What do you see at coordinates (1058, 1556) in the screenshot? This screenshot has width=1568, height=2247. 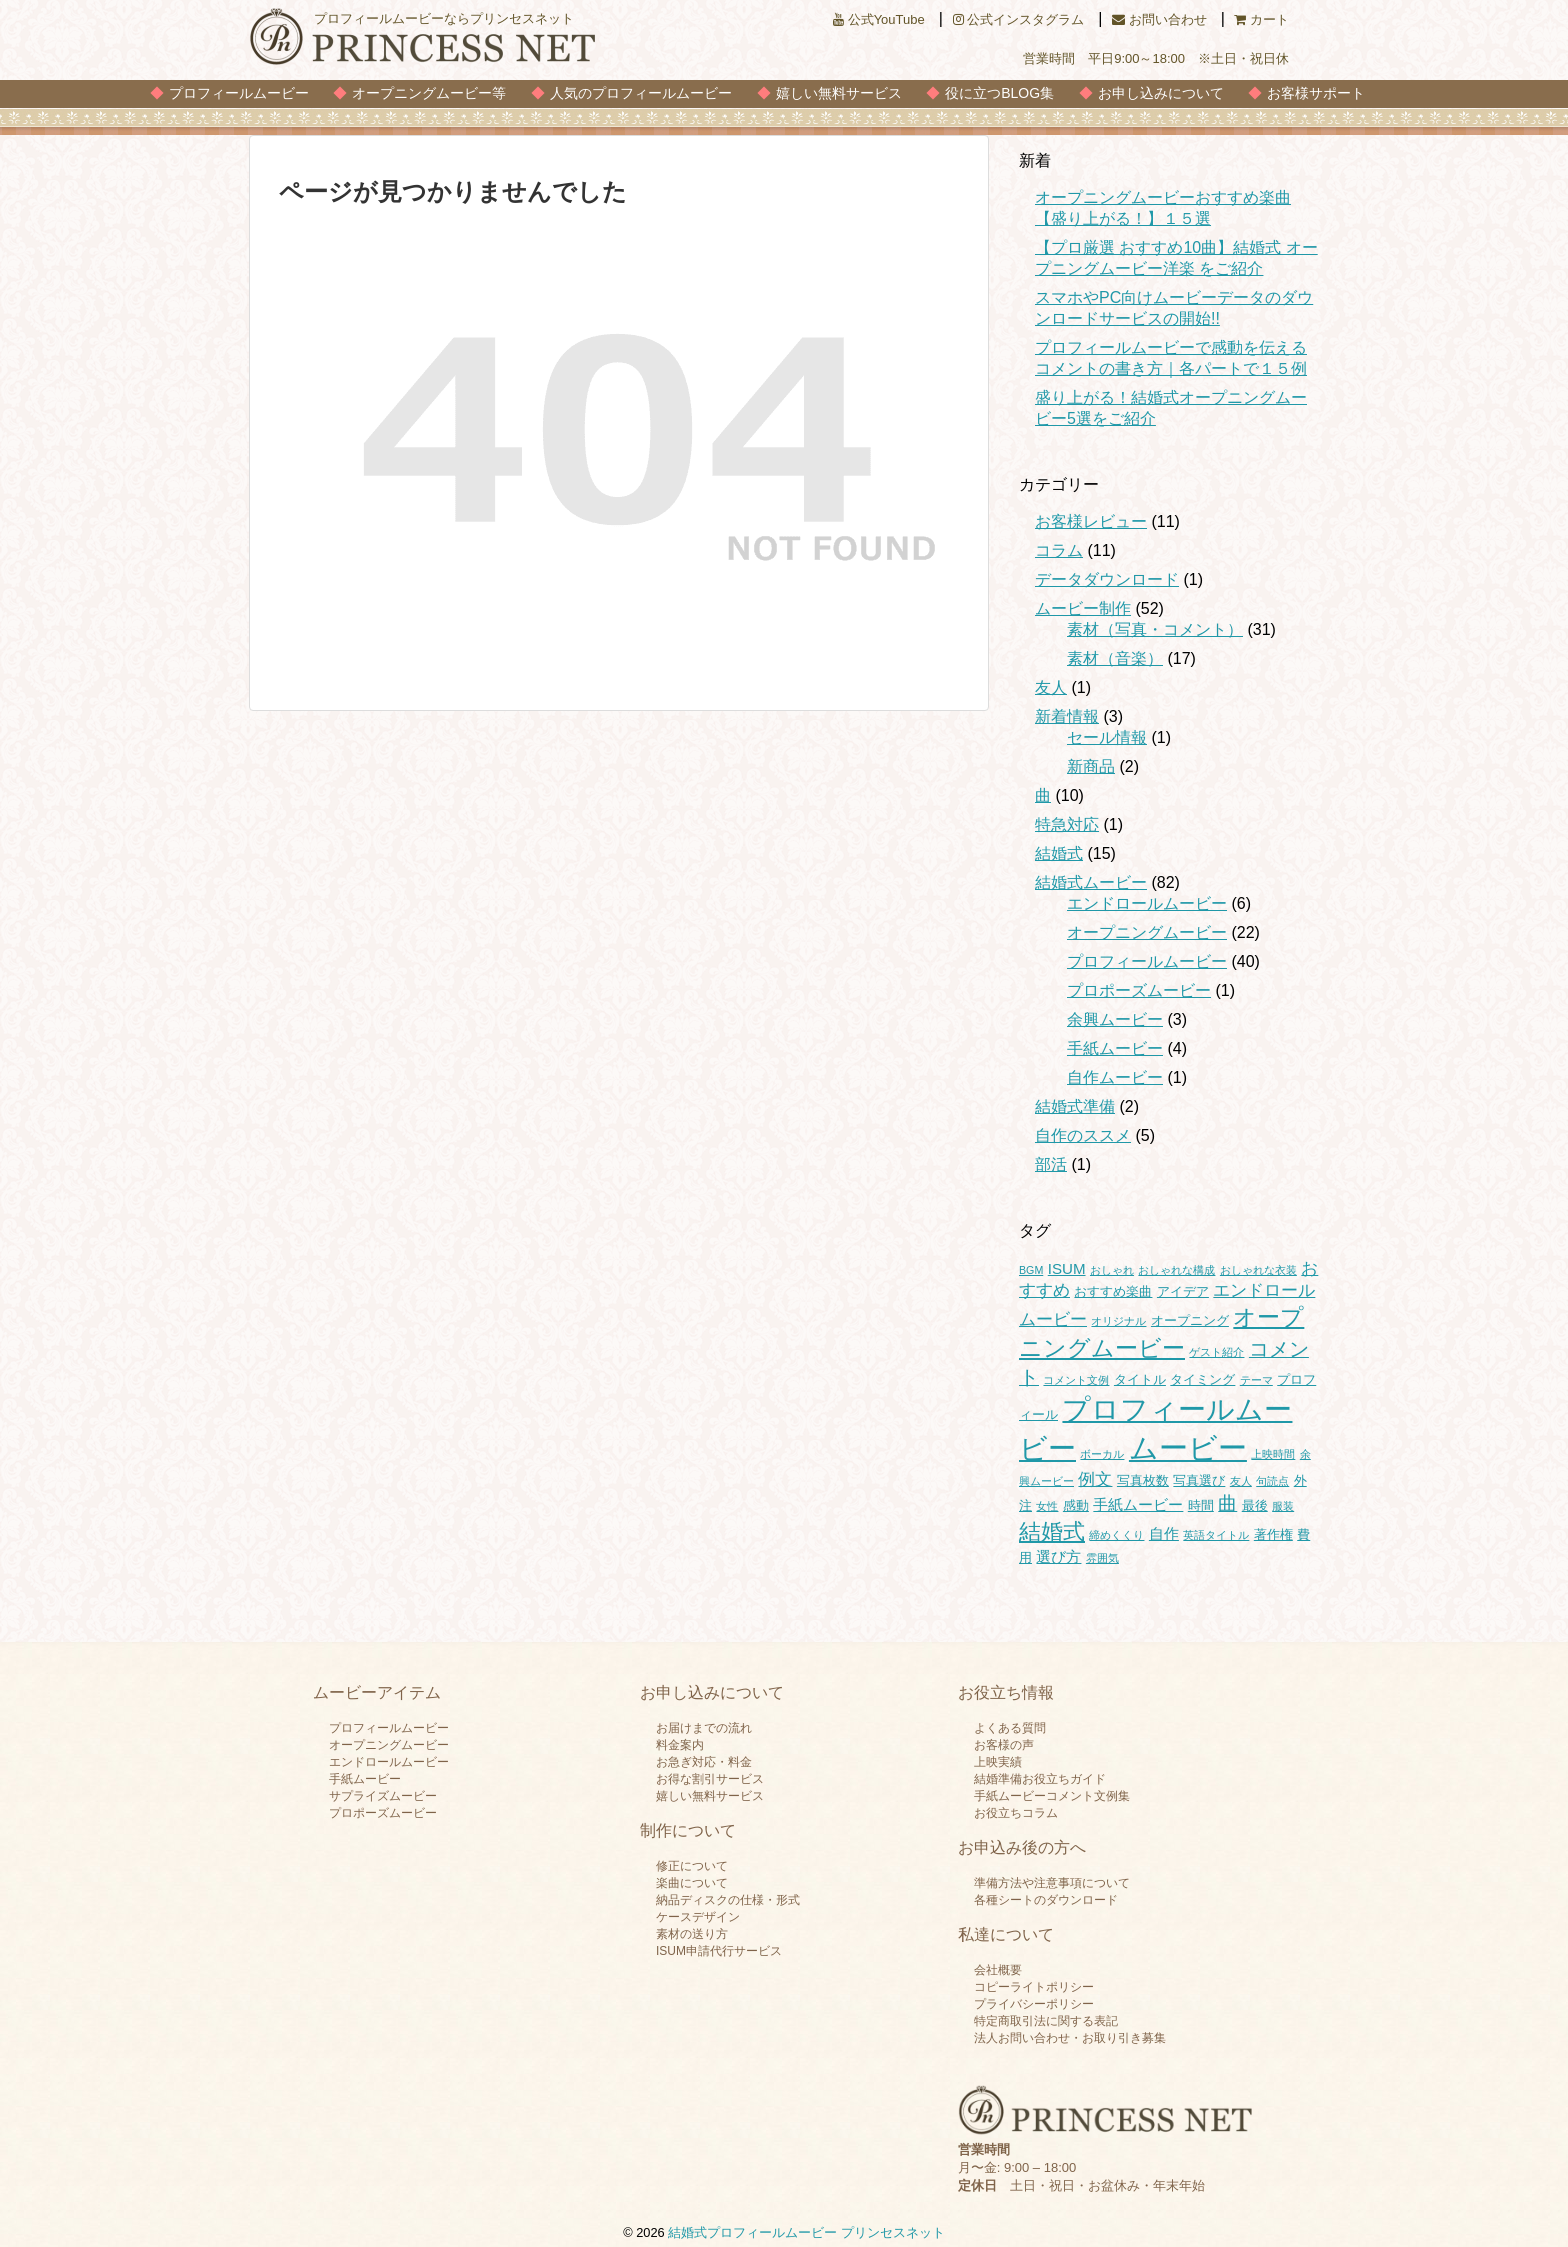 I see `選び方 [選び方 (3個の項目)]` at bounding box center [1058, 1556].